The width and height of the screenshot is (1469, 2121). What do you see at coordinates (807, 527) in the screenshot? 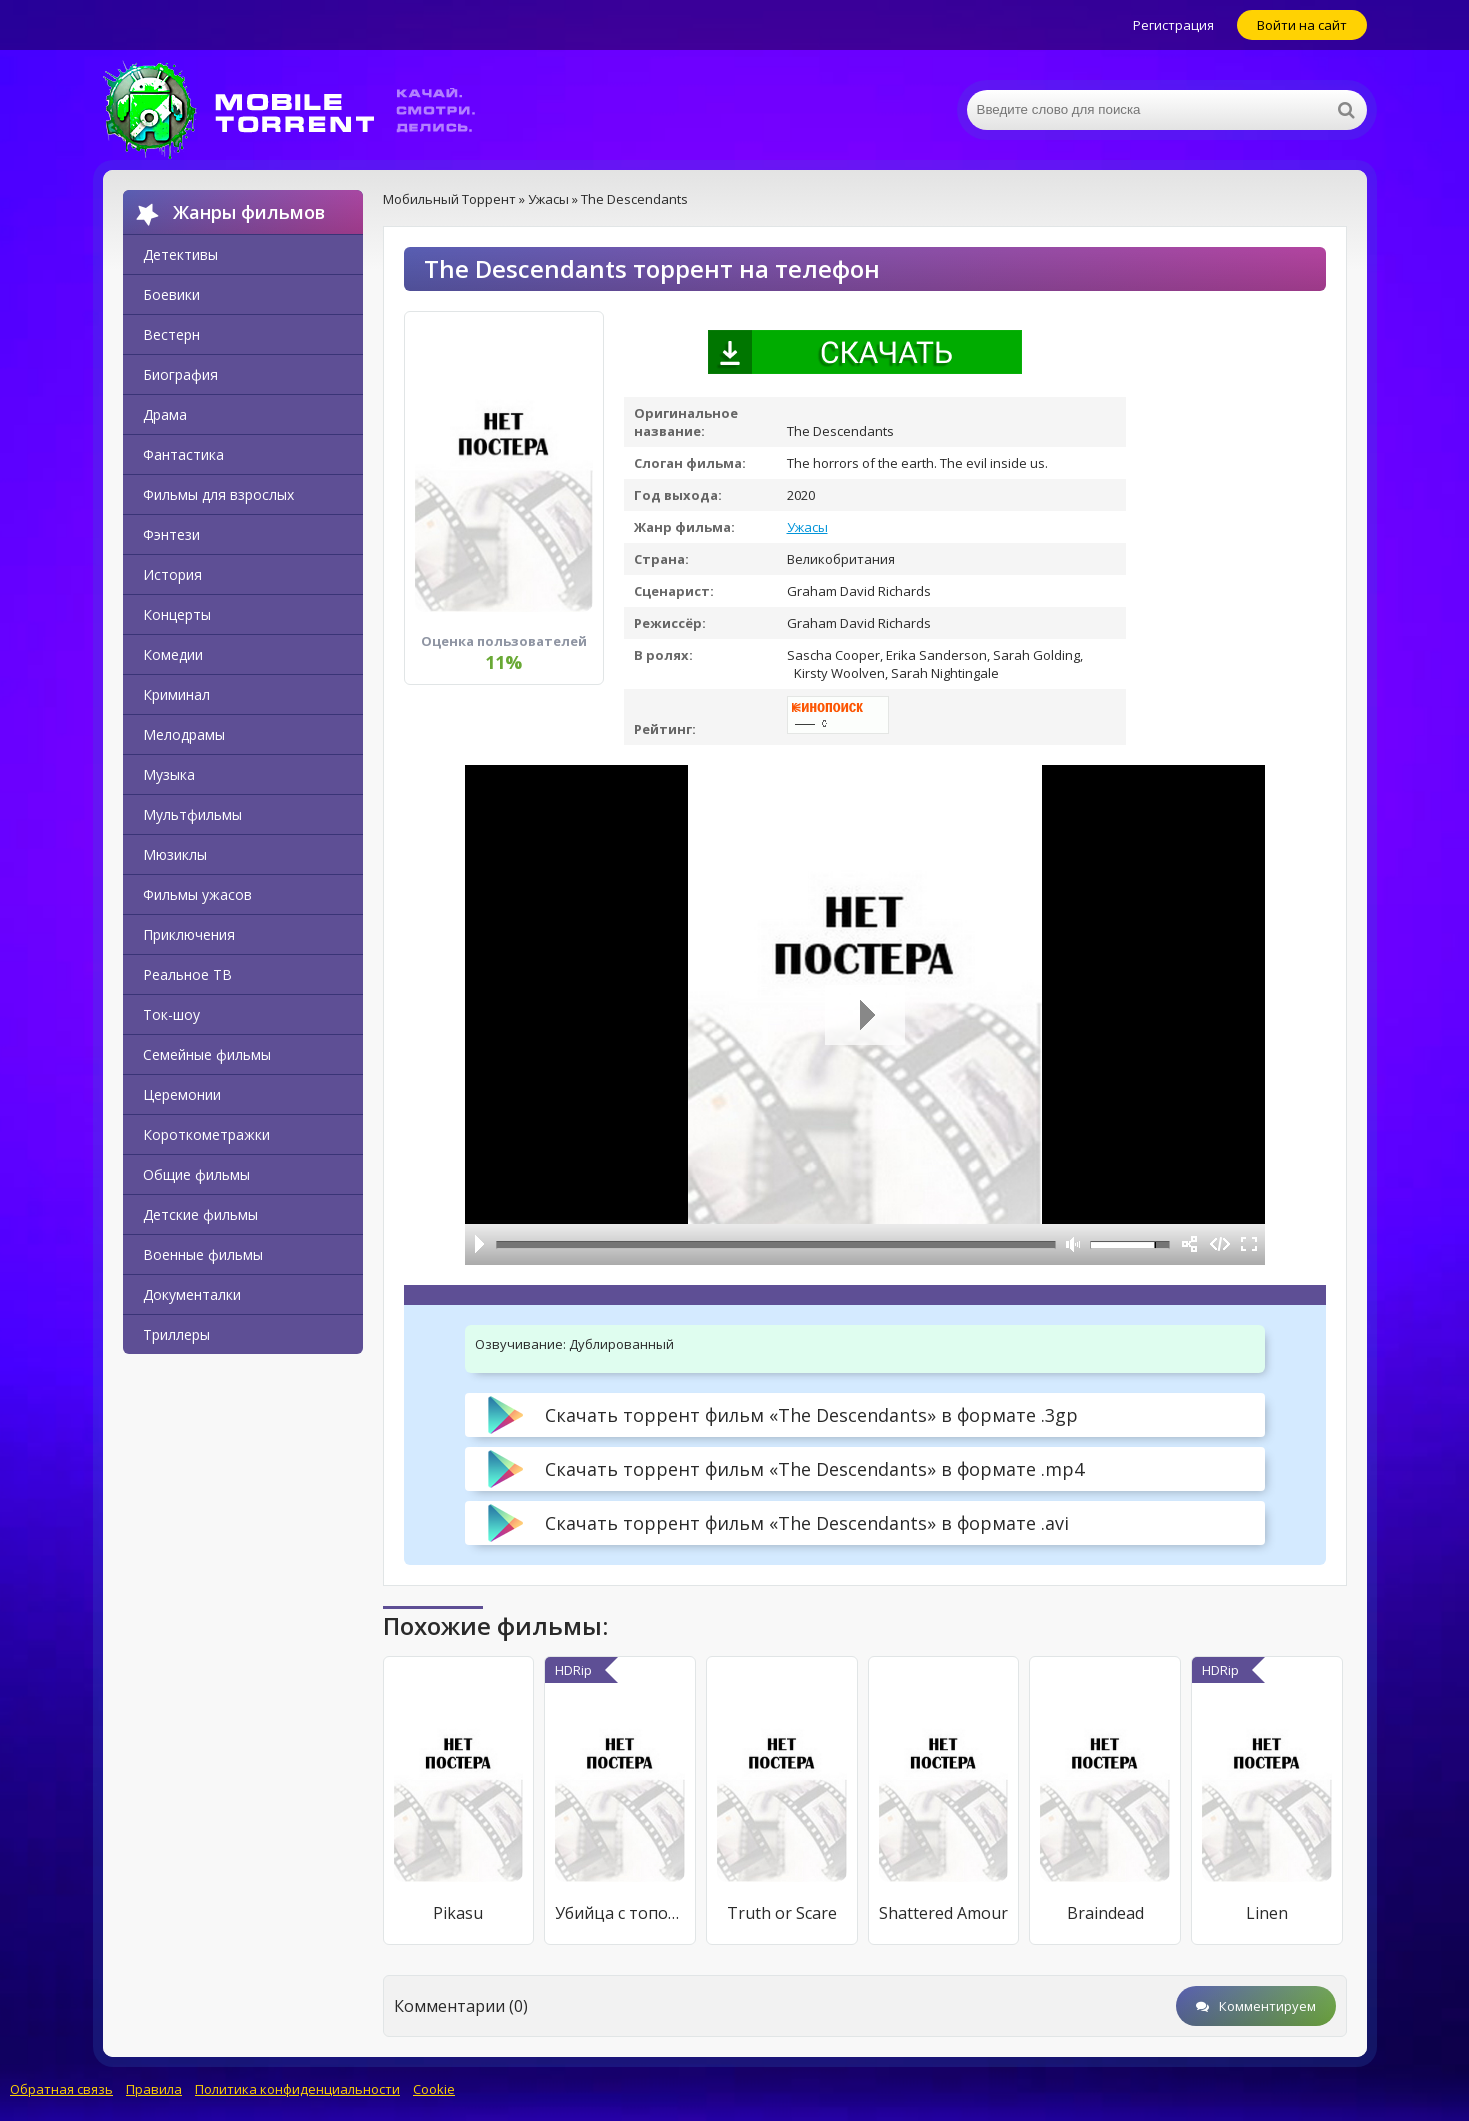
I see `Ужасы` at bounding box center [807, 527].